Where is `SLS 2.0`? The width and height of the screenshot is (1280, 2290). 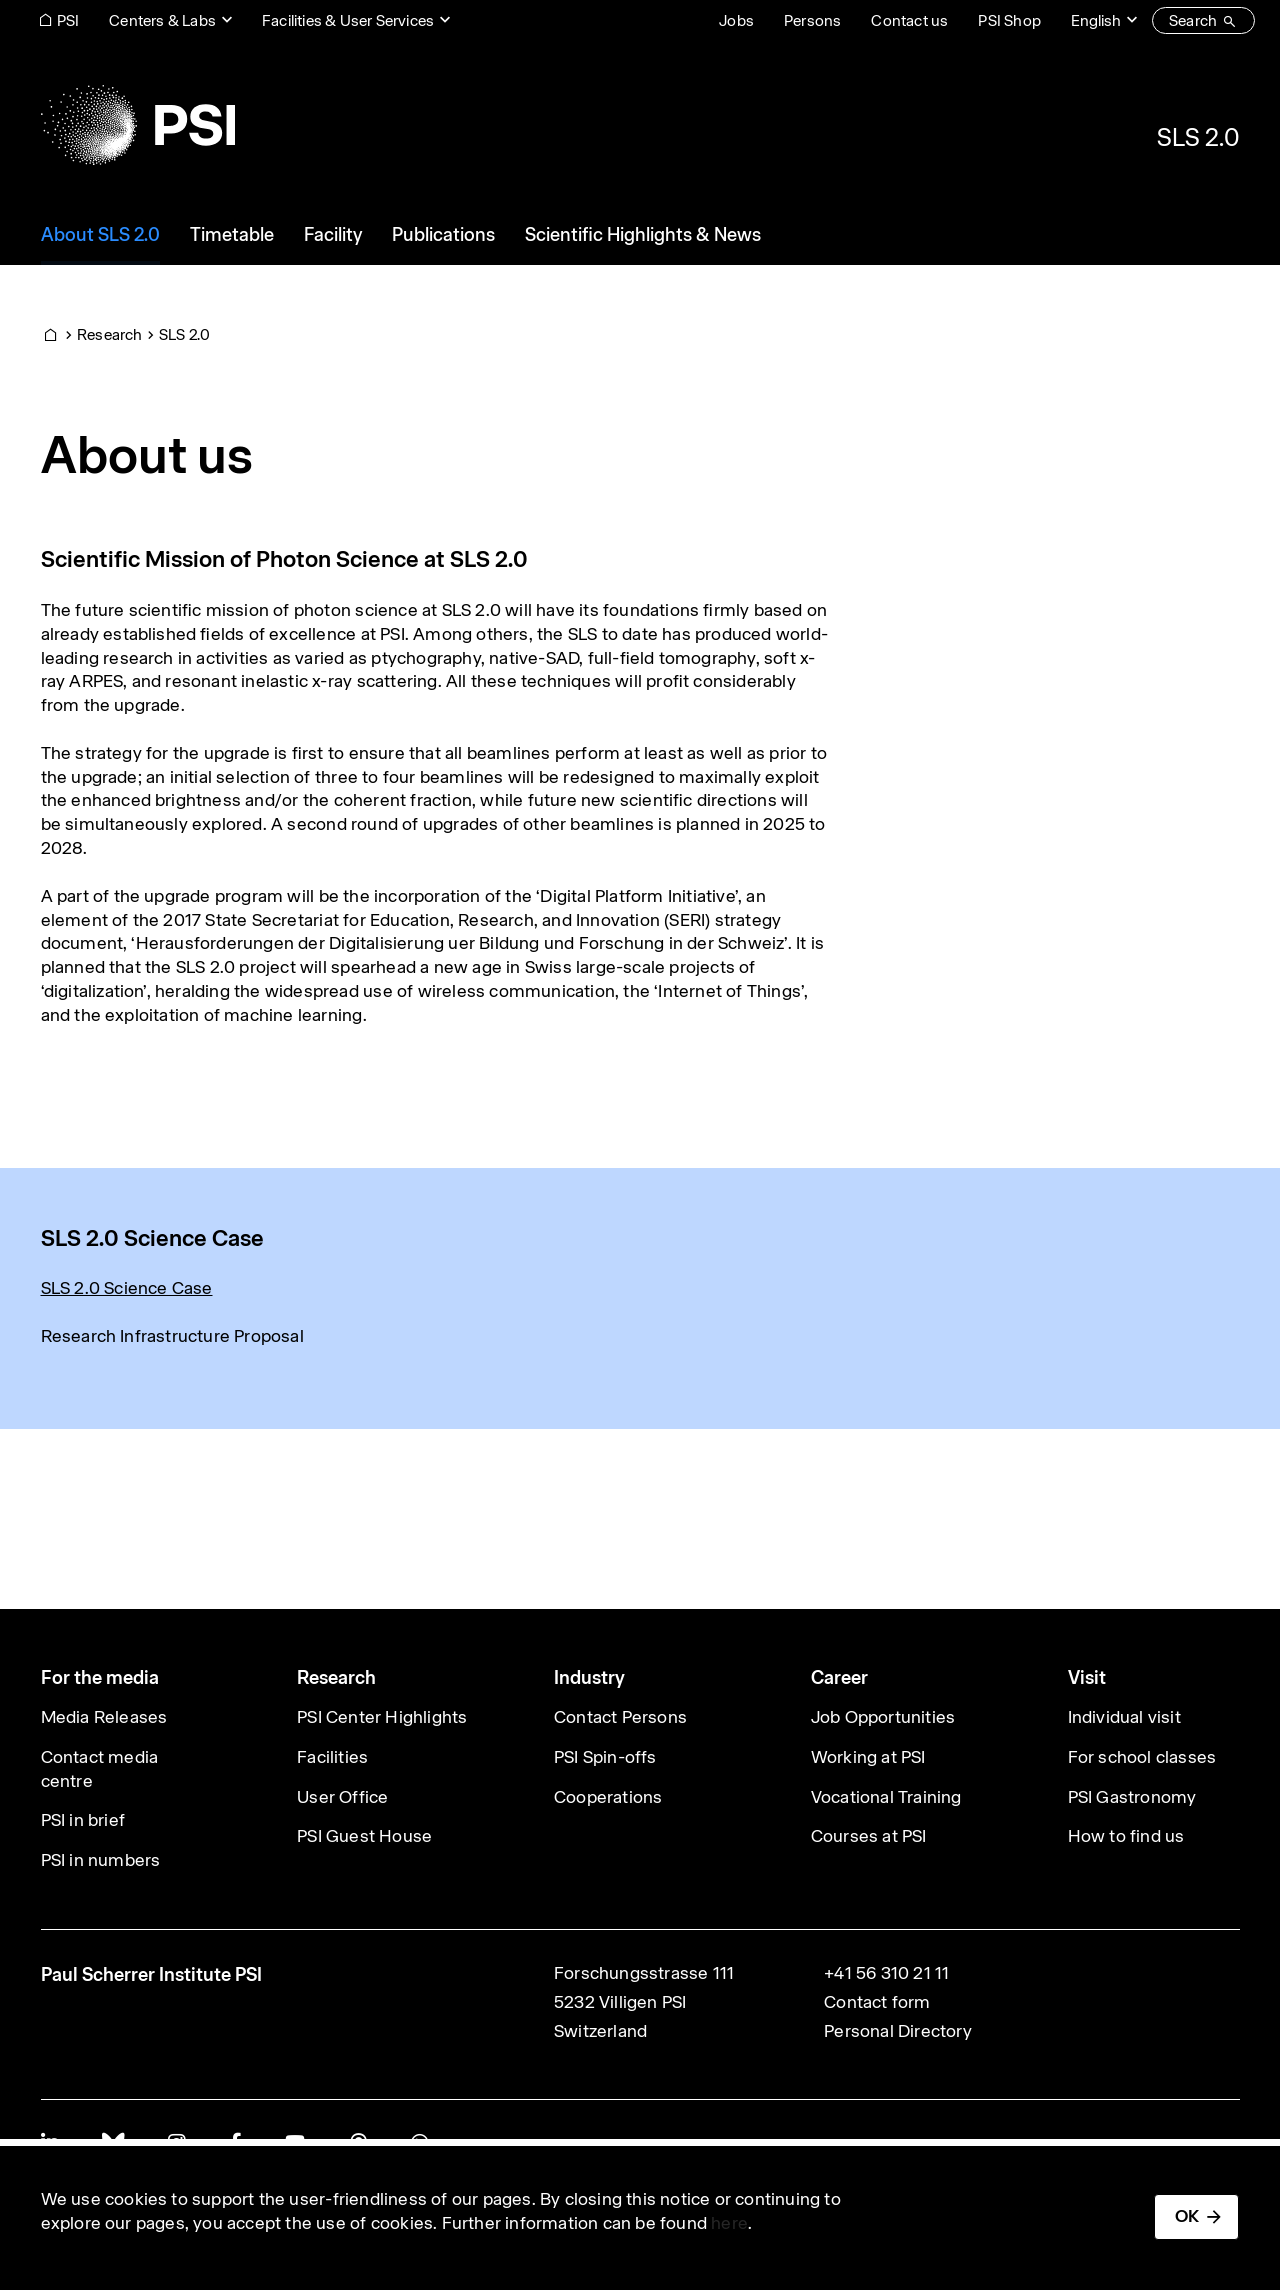
SLS 2.0 is located at coordinates (1198, 137).